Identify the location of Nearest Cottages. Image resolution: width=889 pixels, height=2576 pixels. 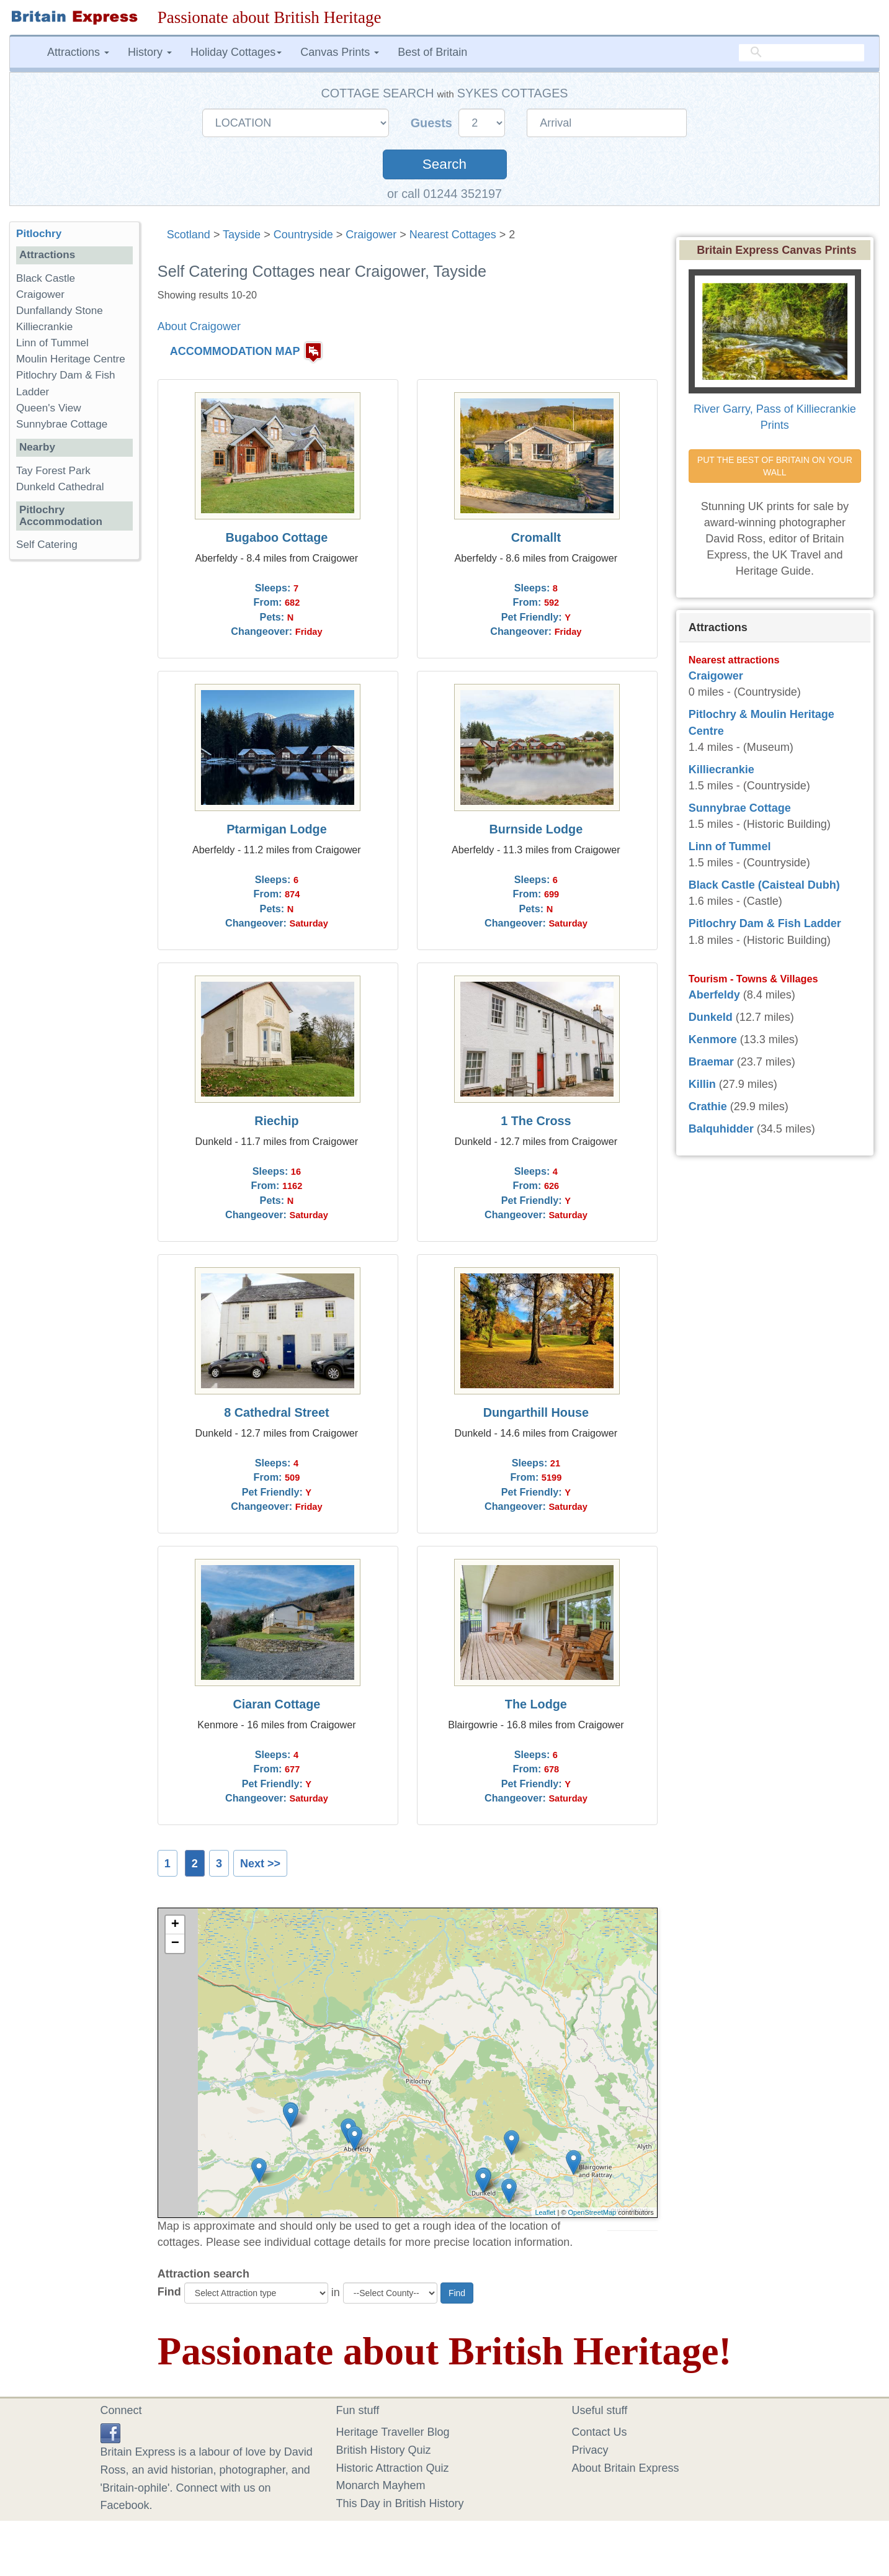
(452, 234).